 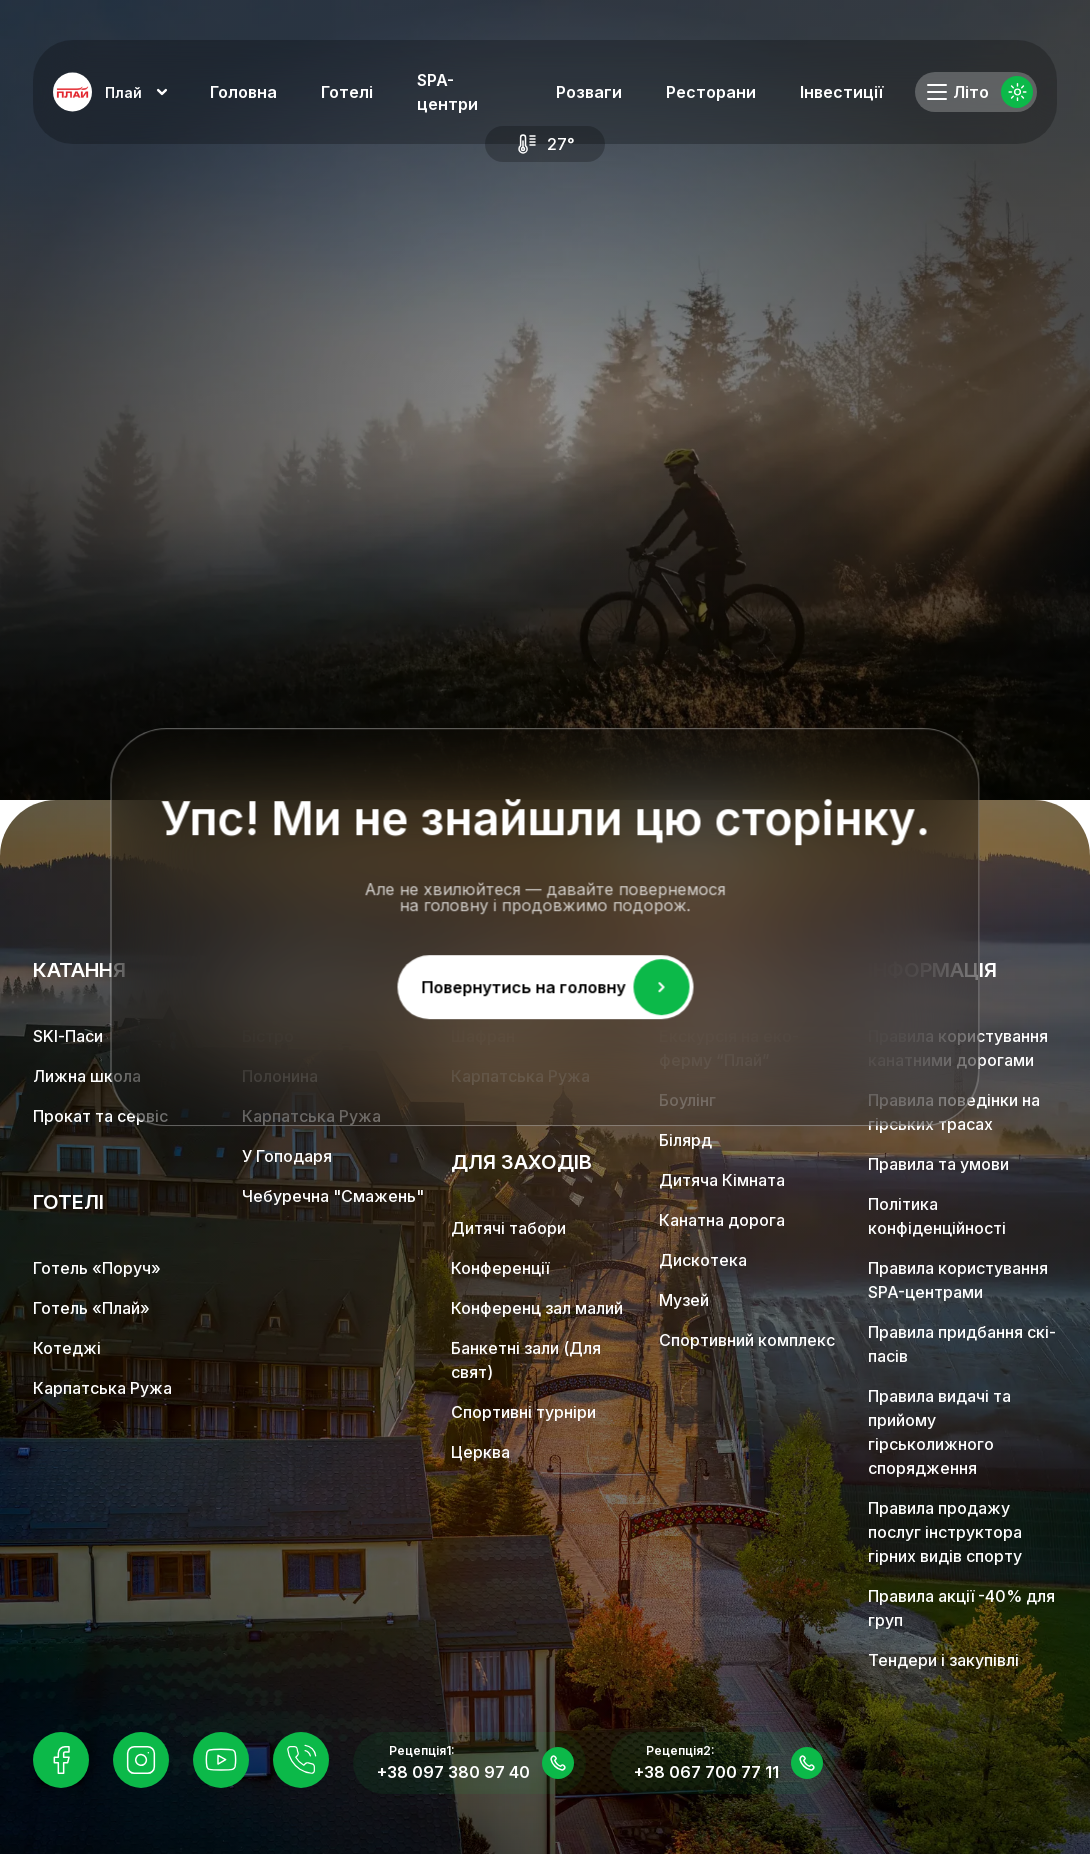 What do you see at coordinates (100, 1116) in the screenshot?
I see `Прокат та сервіс` at bounding box center [100, 1116].